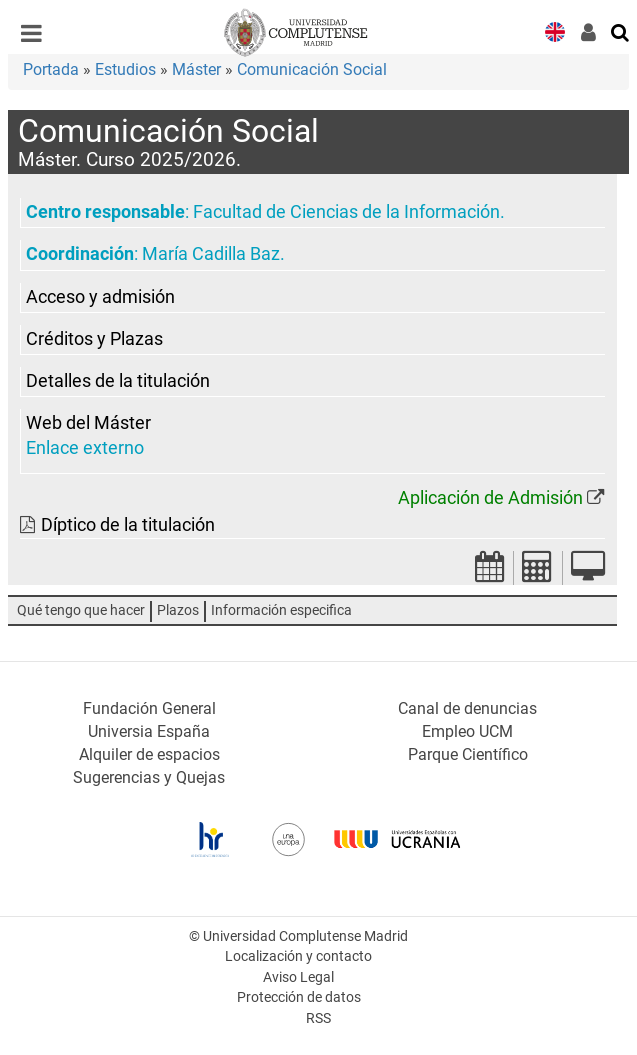  Describe the element at coordinates (178, 610) in the screenshot. I see `Plazos` at that location.